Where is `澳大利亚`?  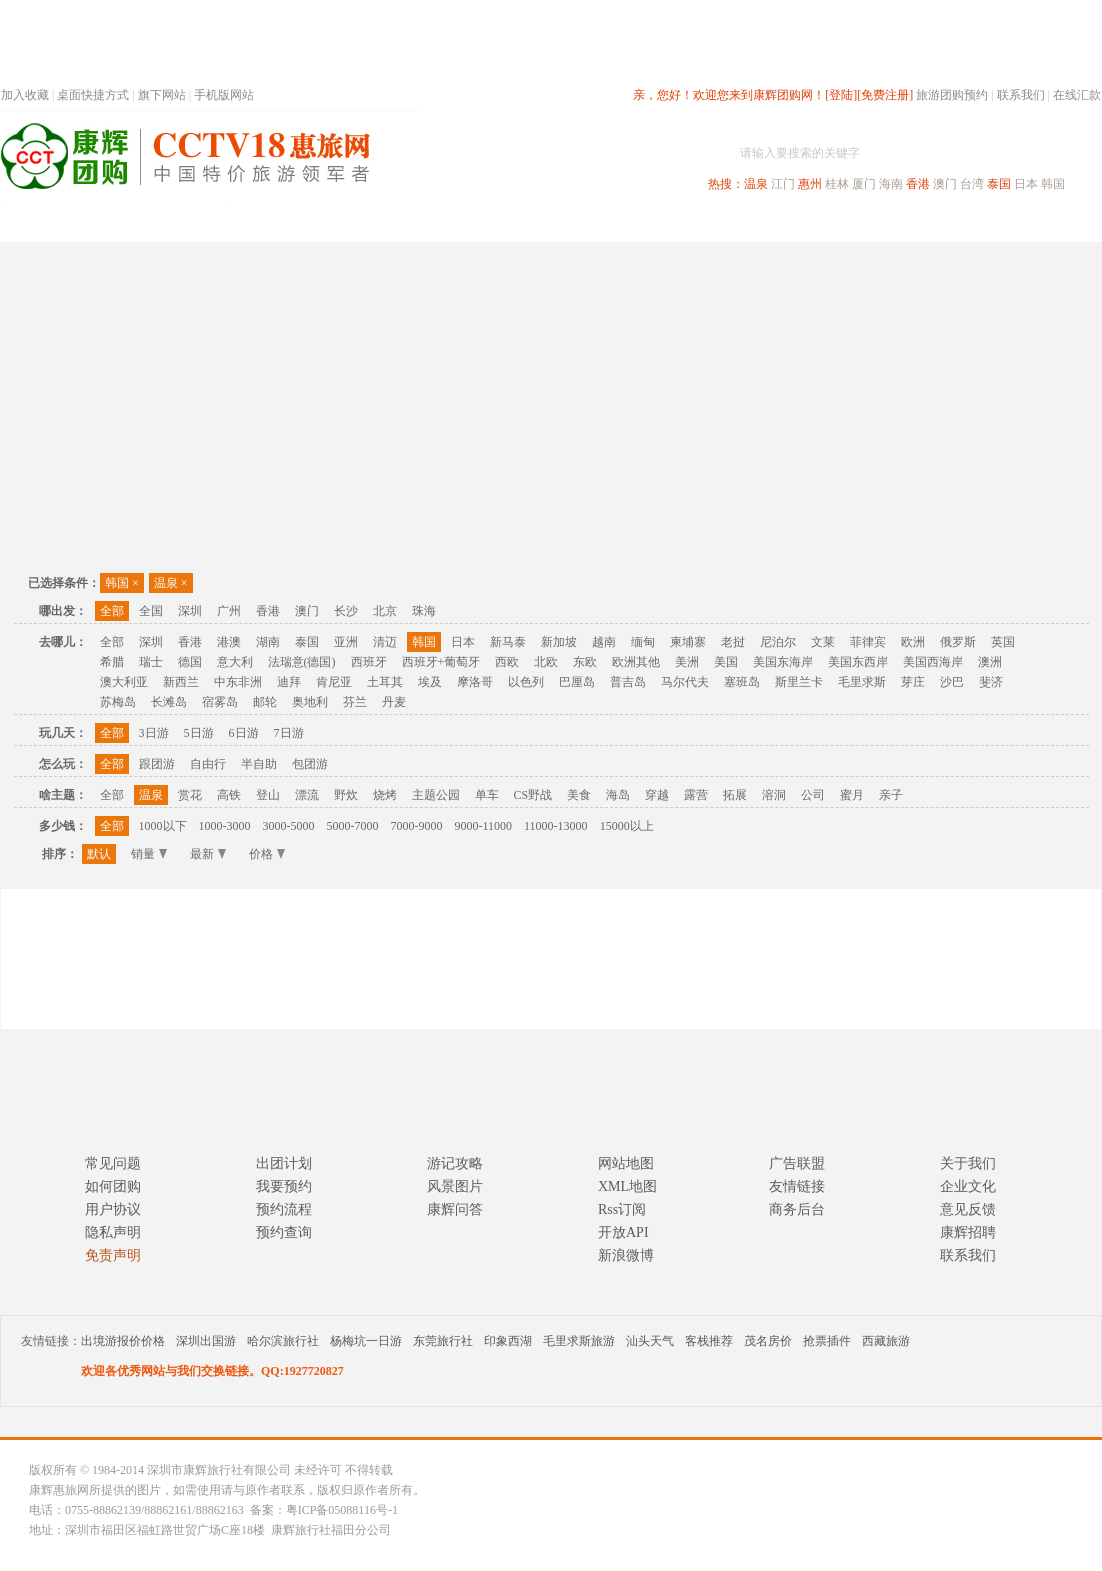
澳大利亚 is located at coordinates (124, 682).